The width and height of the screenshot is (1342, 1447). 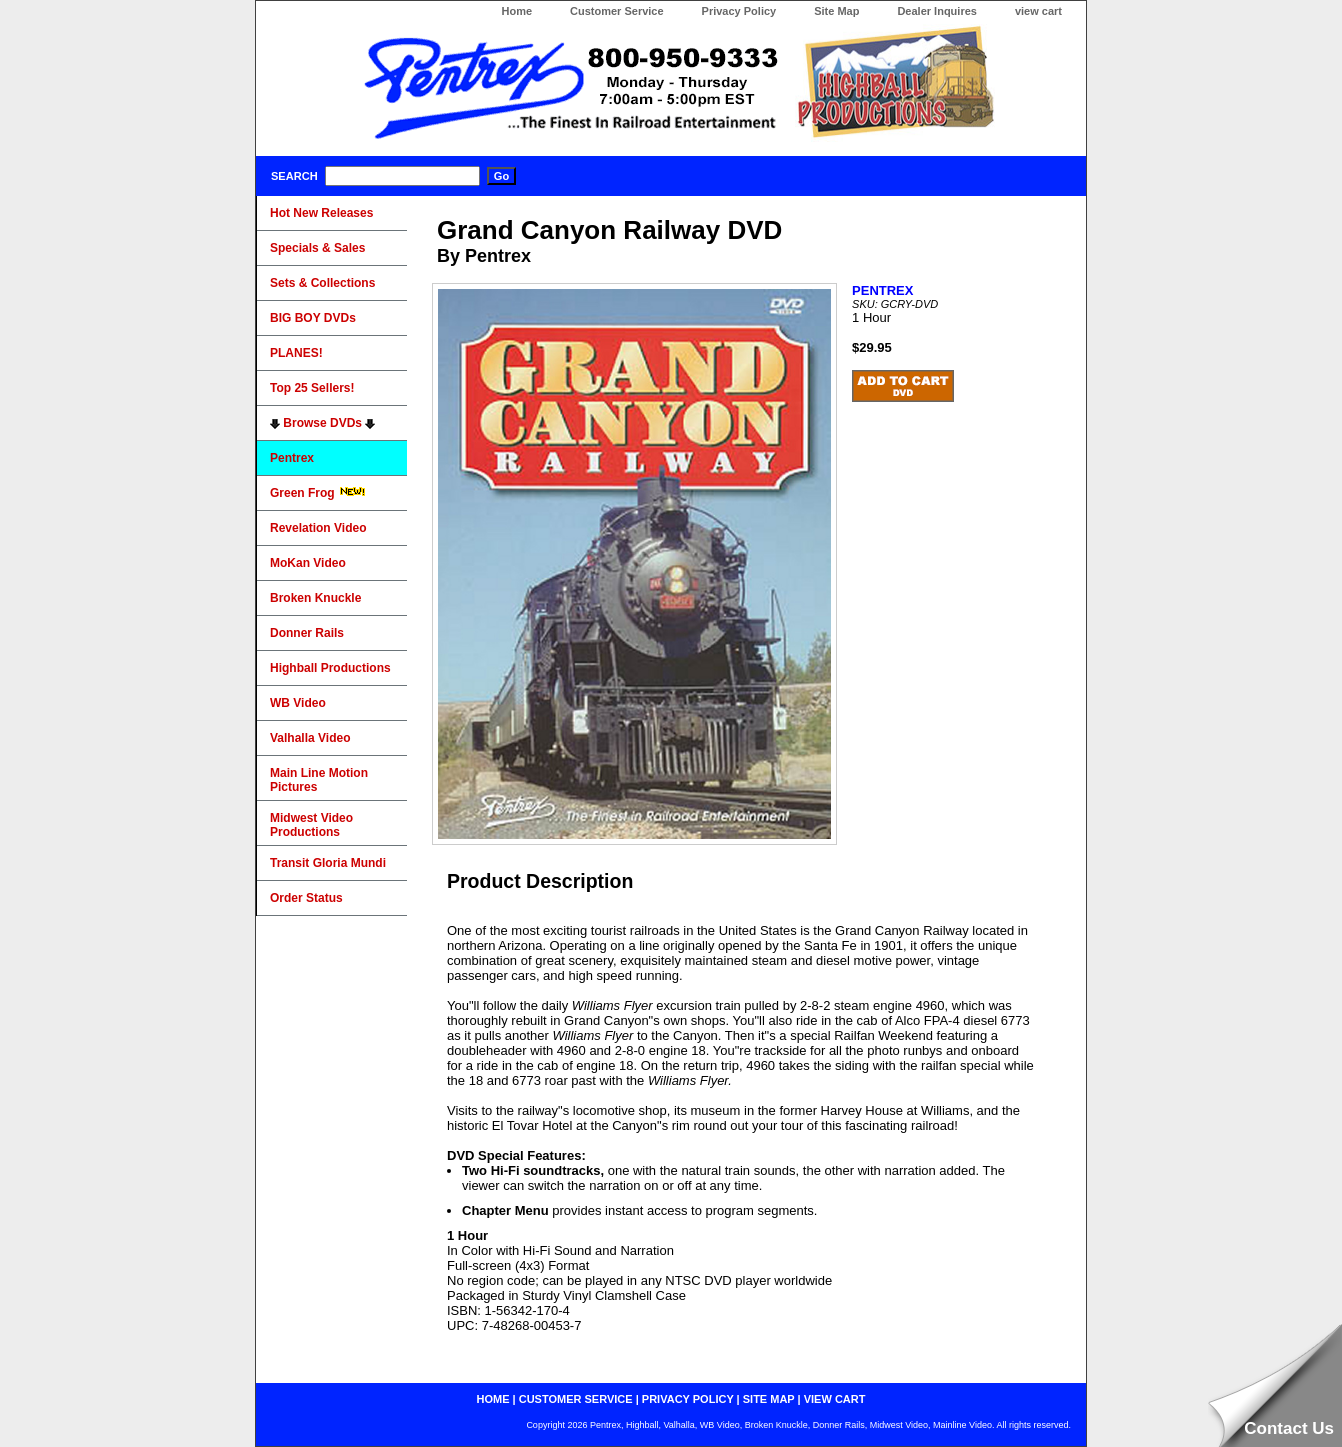 What do you see at coordinates (328, 863) in the screenshot?
I see `Transit Gloria Mundi` at bounding box center [328, 863].